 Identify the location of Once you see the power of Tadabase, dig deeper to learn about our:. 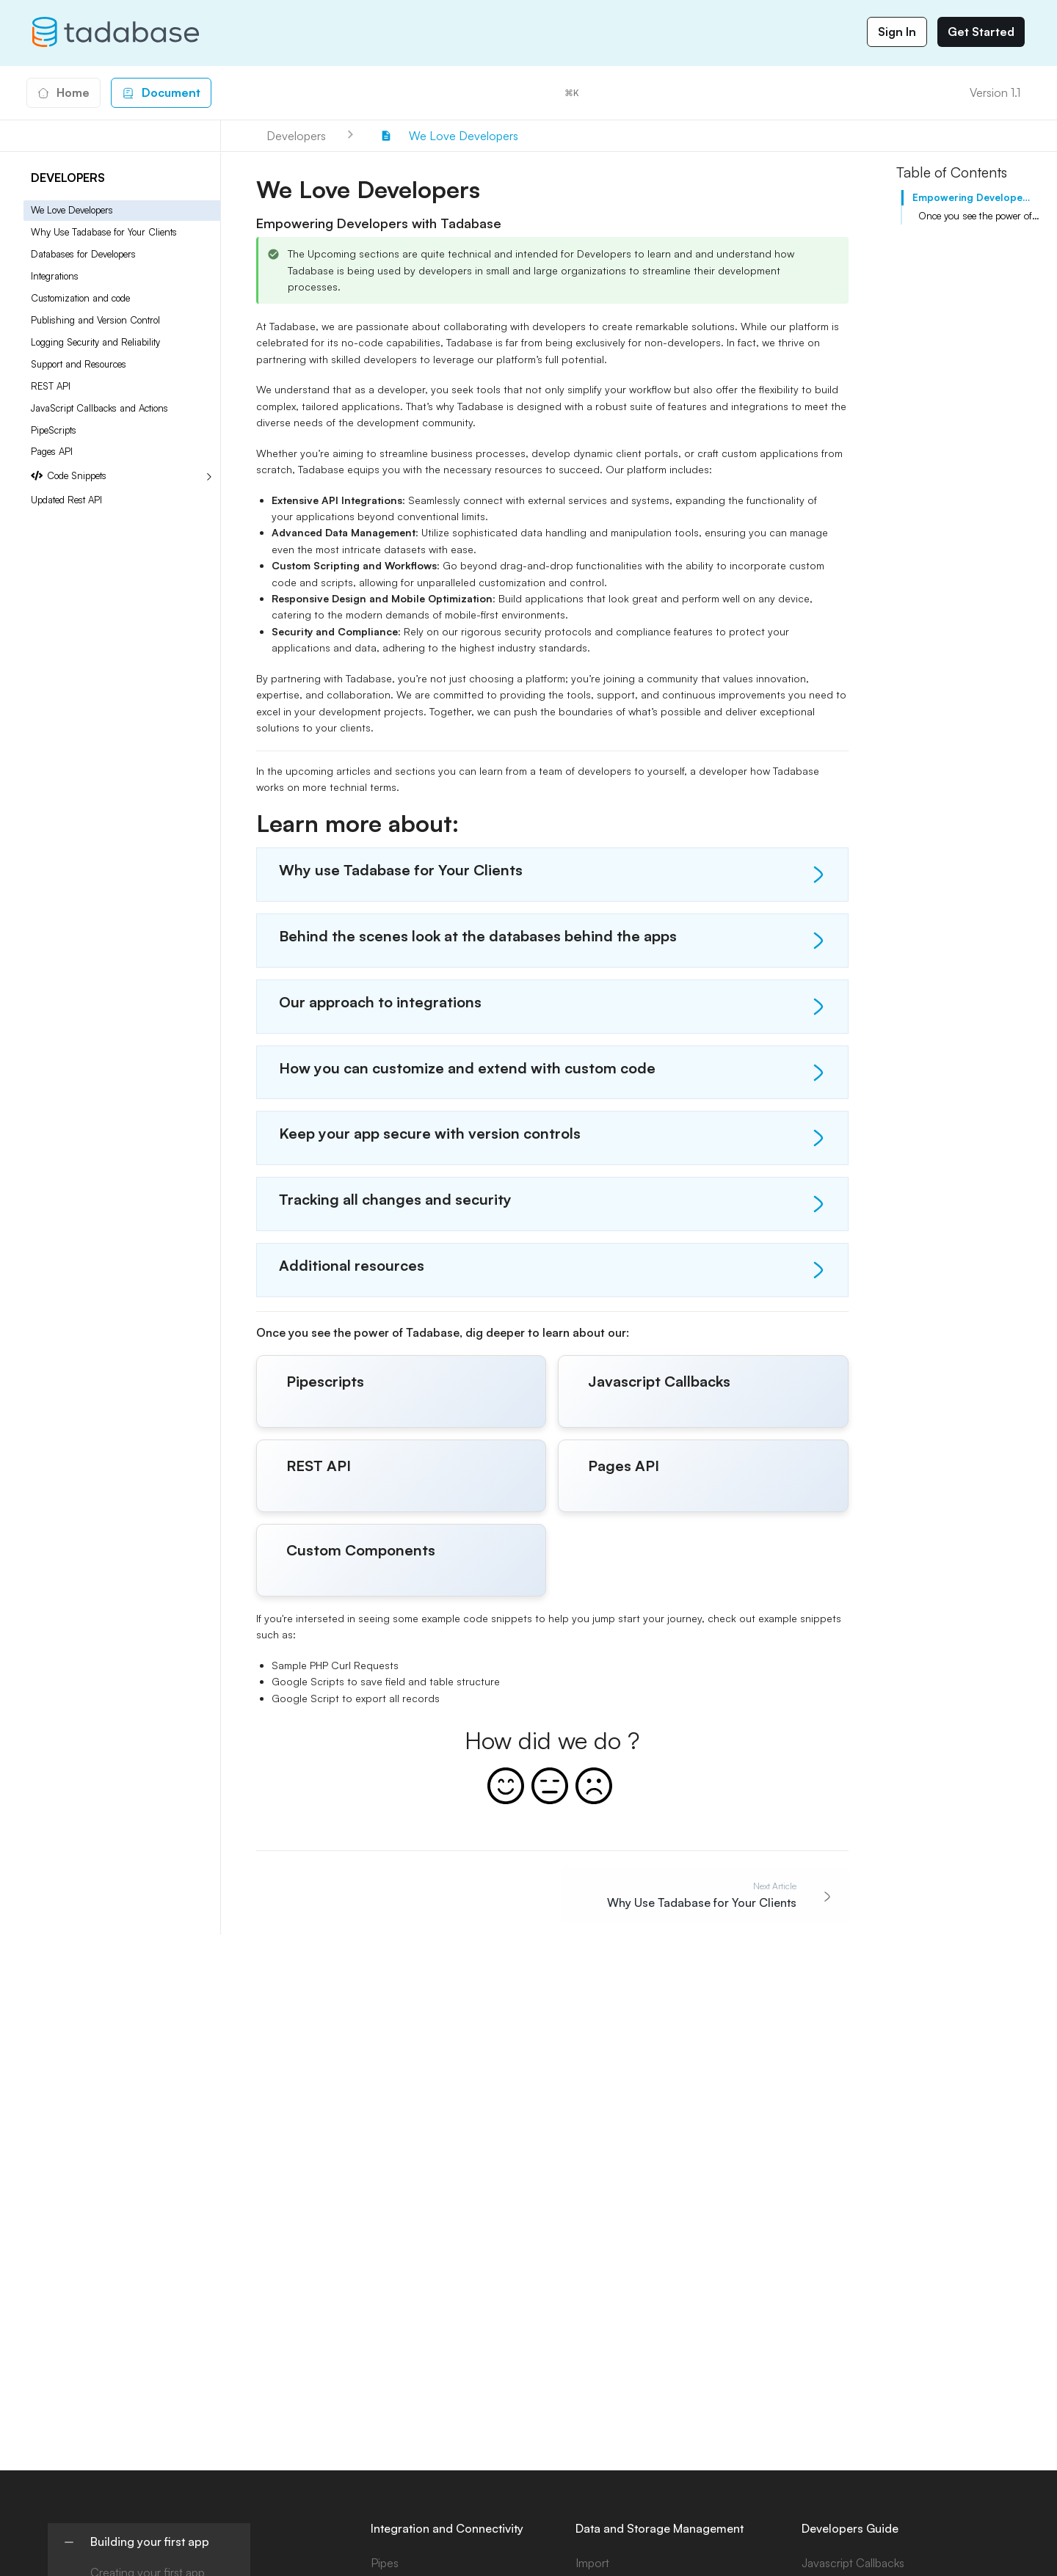
(978, 216).